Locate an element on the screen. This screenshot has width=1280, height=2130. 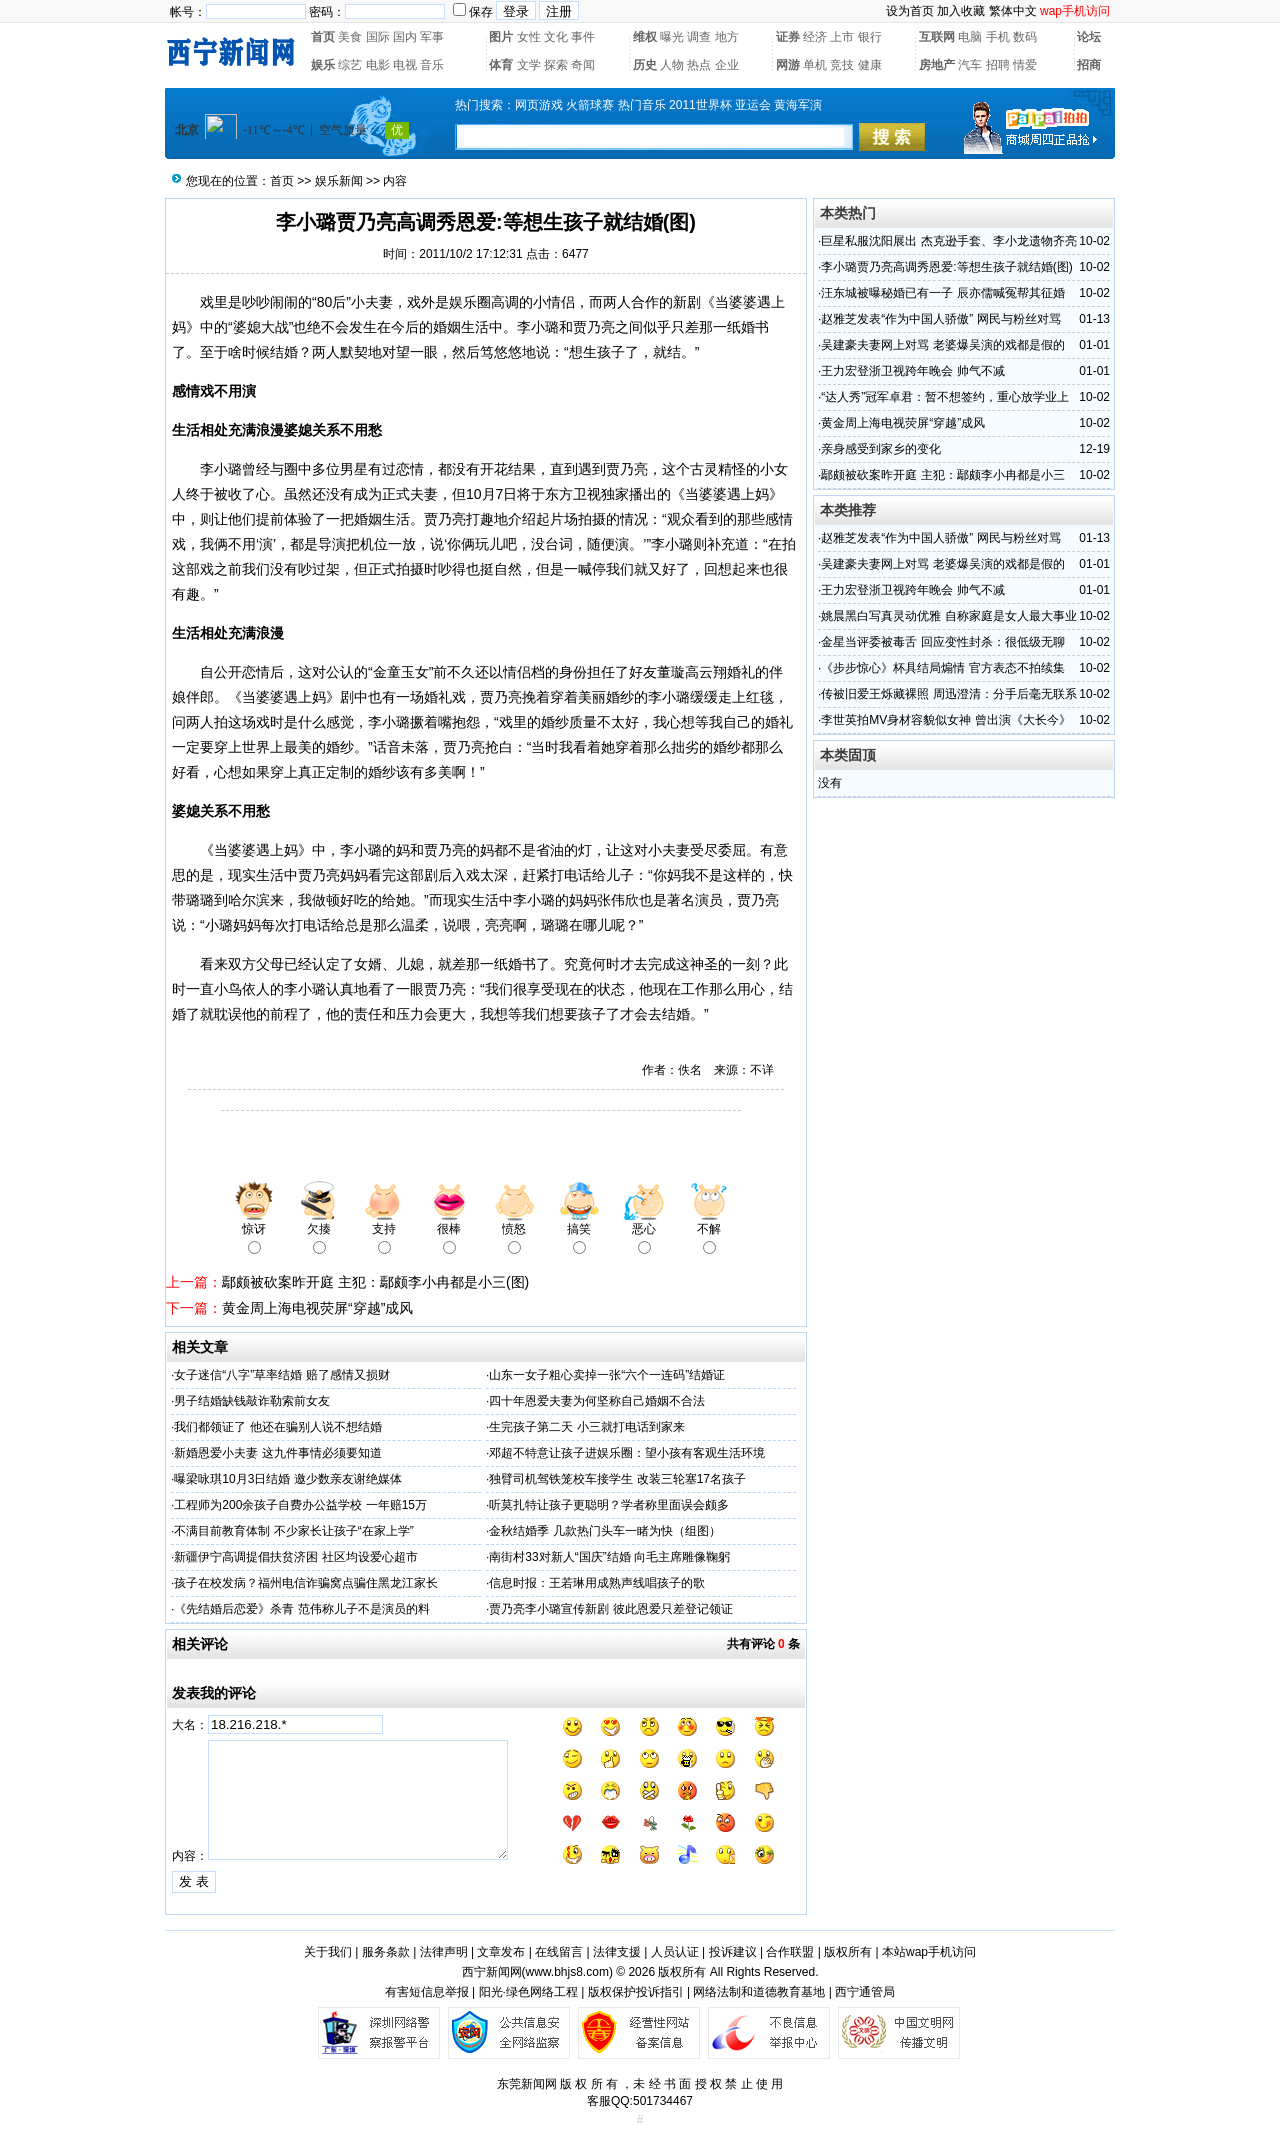
电视 is located at coordinates (405, 65).